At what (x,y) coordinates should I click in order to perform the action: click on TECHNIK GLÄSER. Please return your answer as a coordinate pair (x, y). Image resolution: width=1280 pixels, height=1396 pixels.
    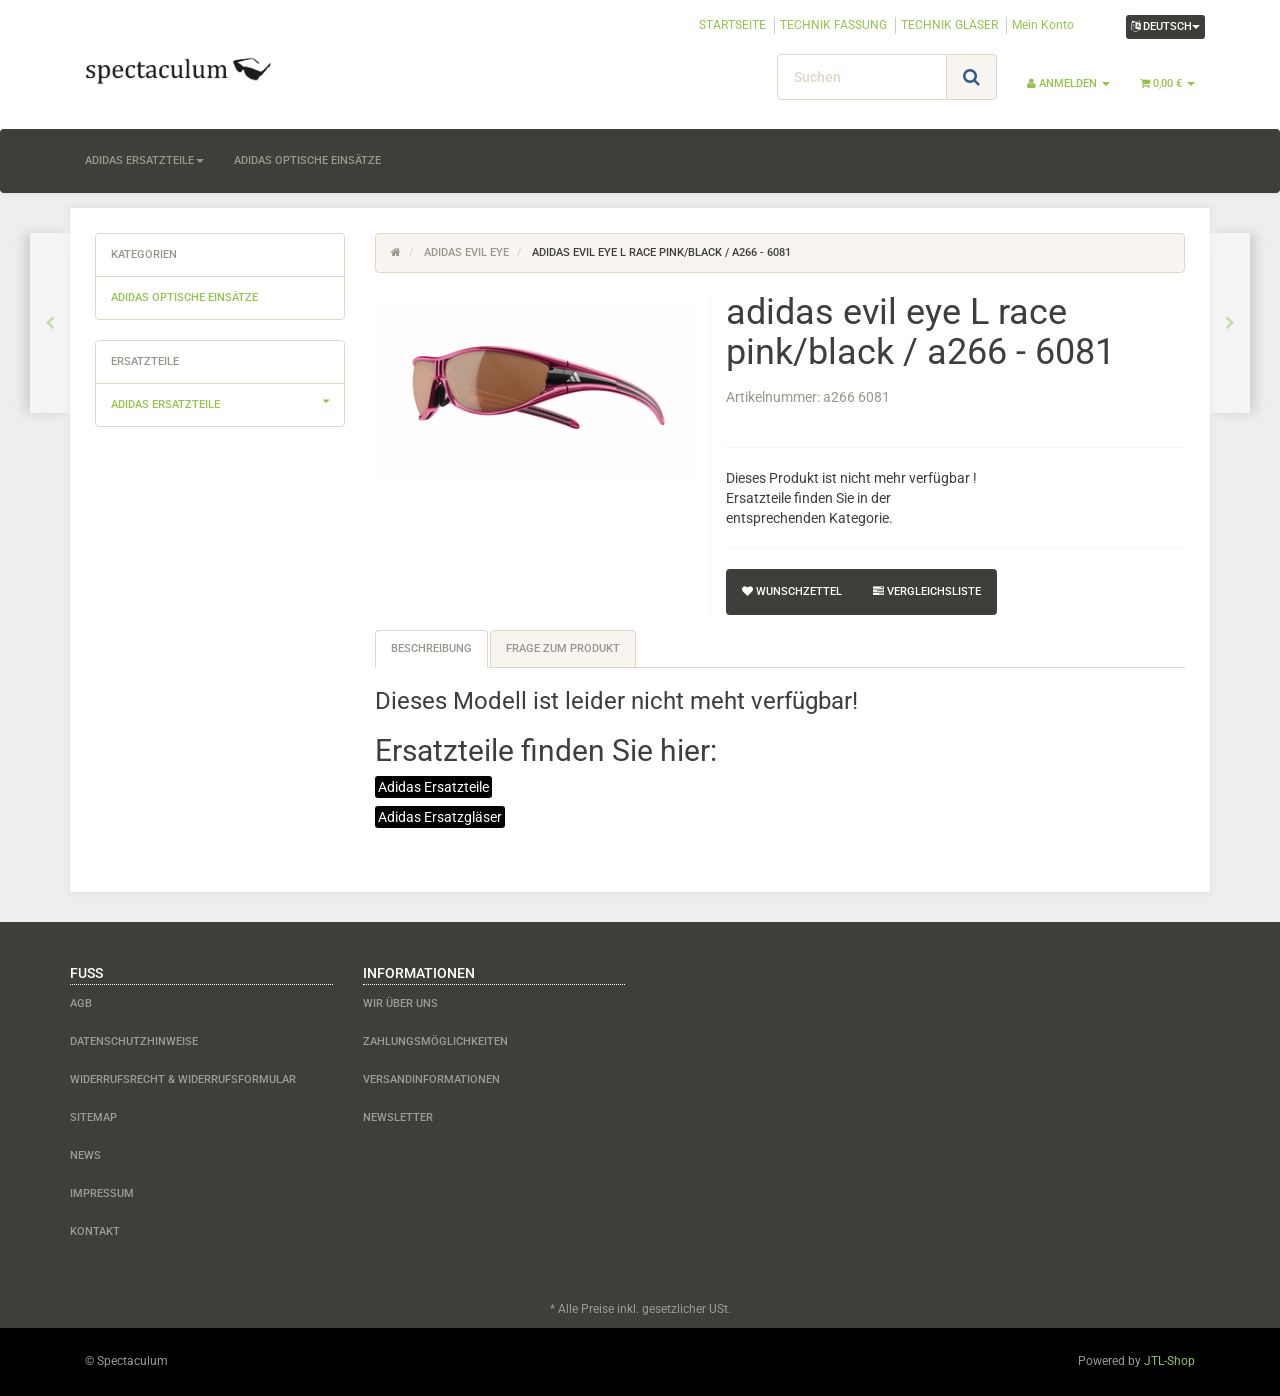
    Looking at the image, I should click on (949, 25).